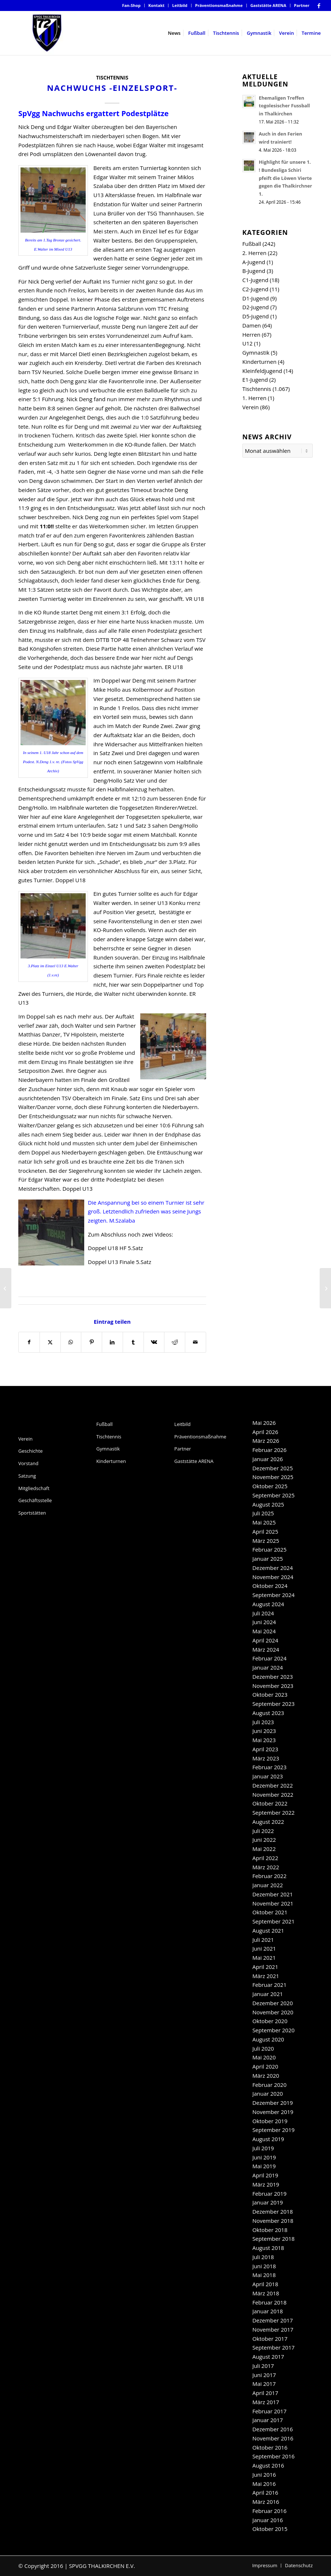  I want to click on Februar 2017, so click(269, 2411).